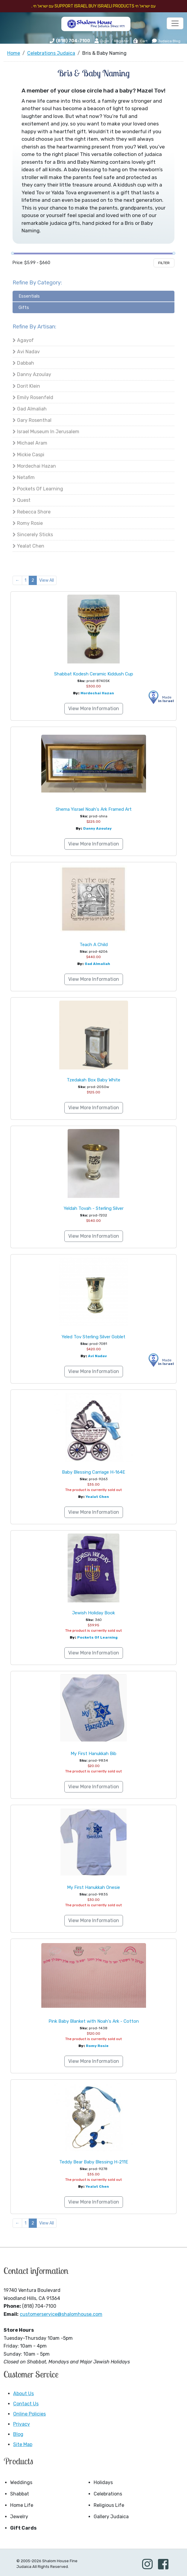  I want to click on Gallery Judaica, so click(111, 2516).